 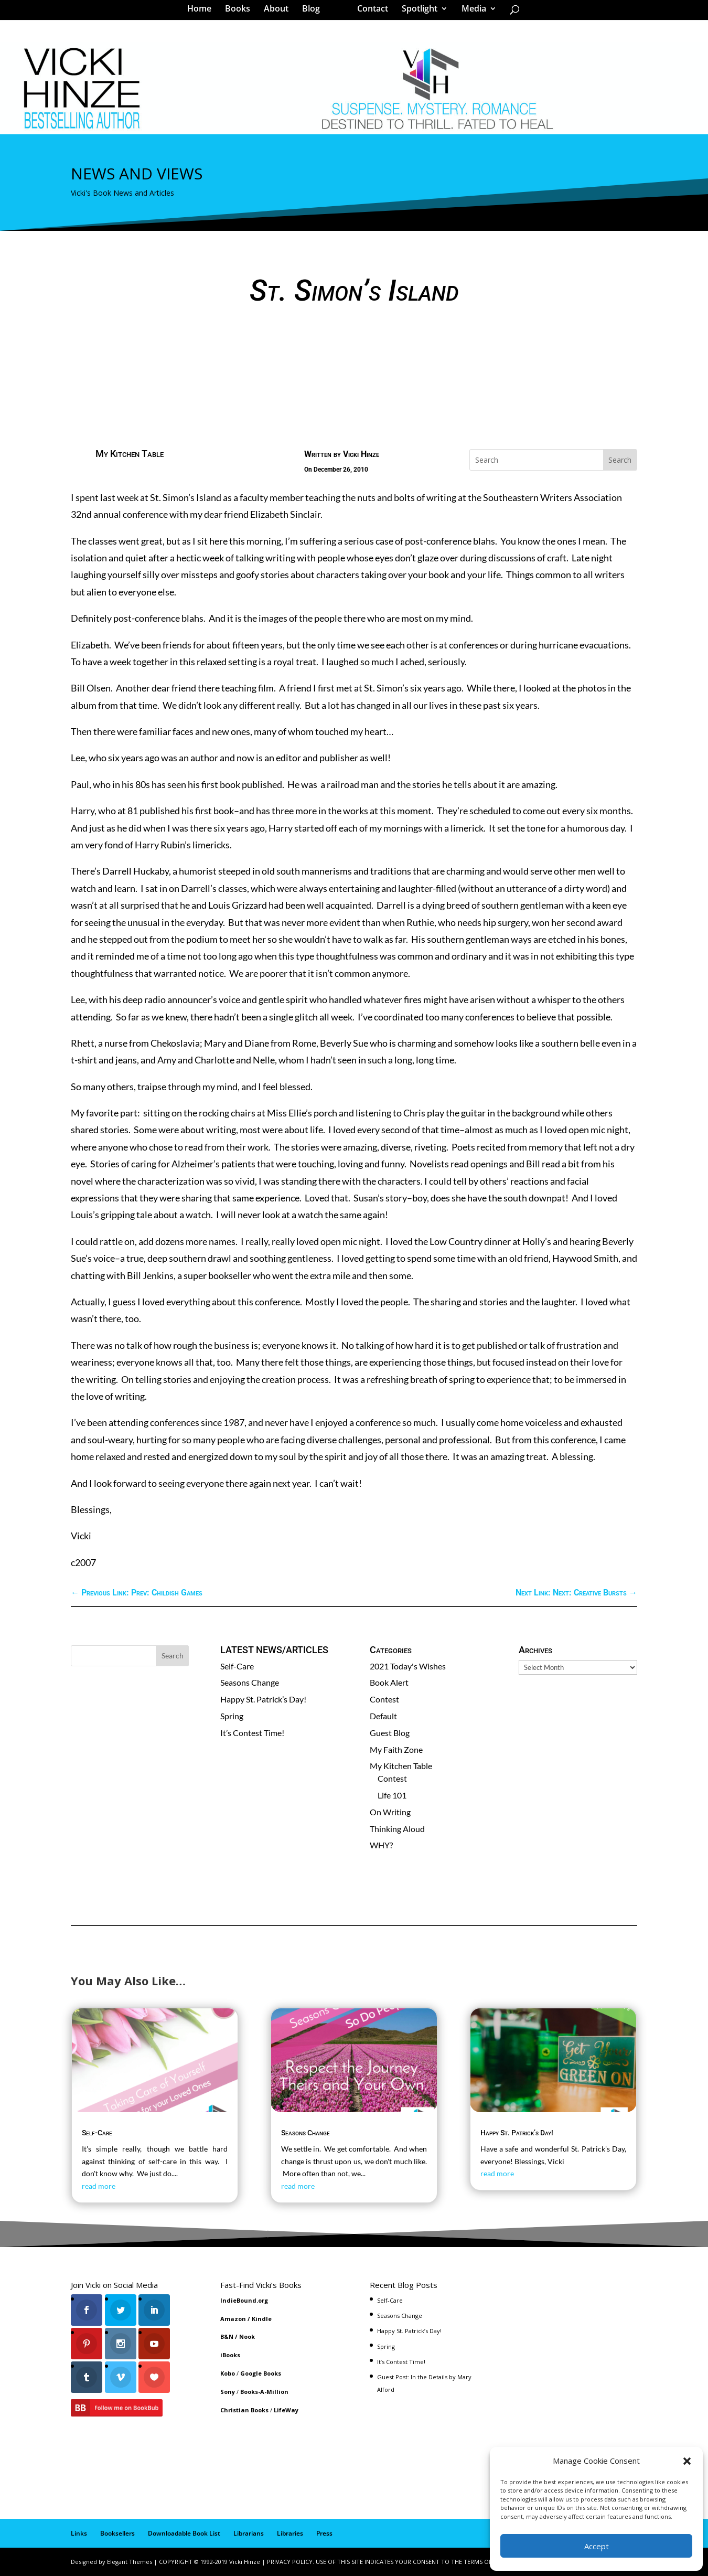 I want to click on Libraries, so click(x=290, y=2533).